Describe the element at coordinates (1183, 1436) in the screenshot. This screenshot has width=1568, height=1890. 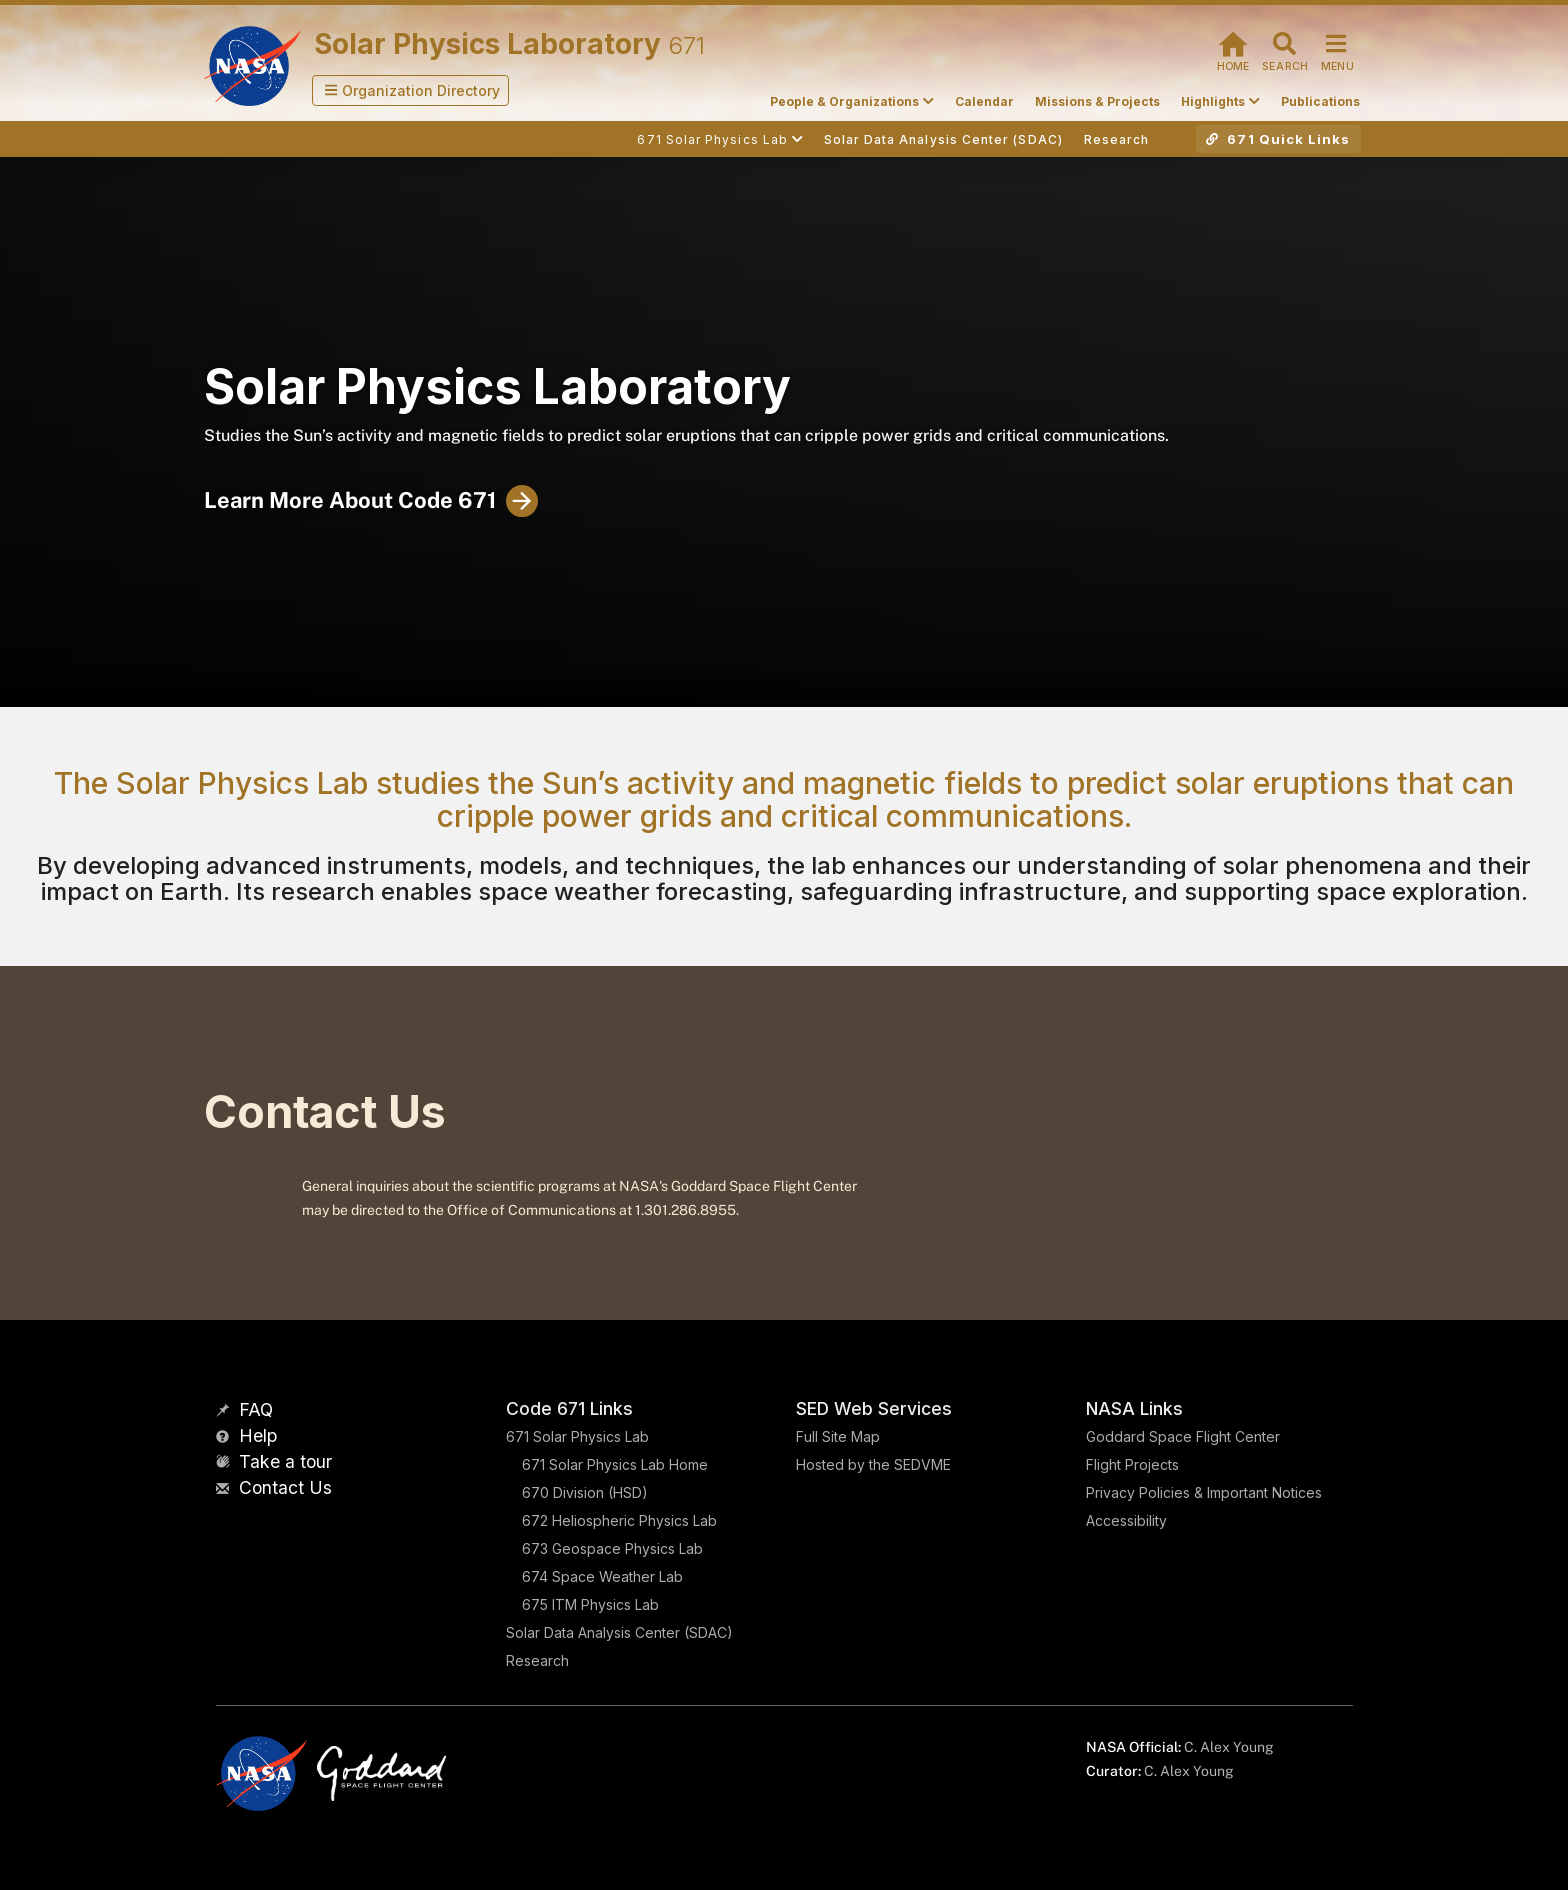
I see `Goddard Space Flight Center` at that location.